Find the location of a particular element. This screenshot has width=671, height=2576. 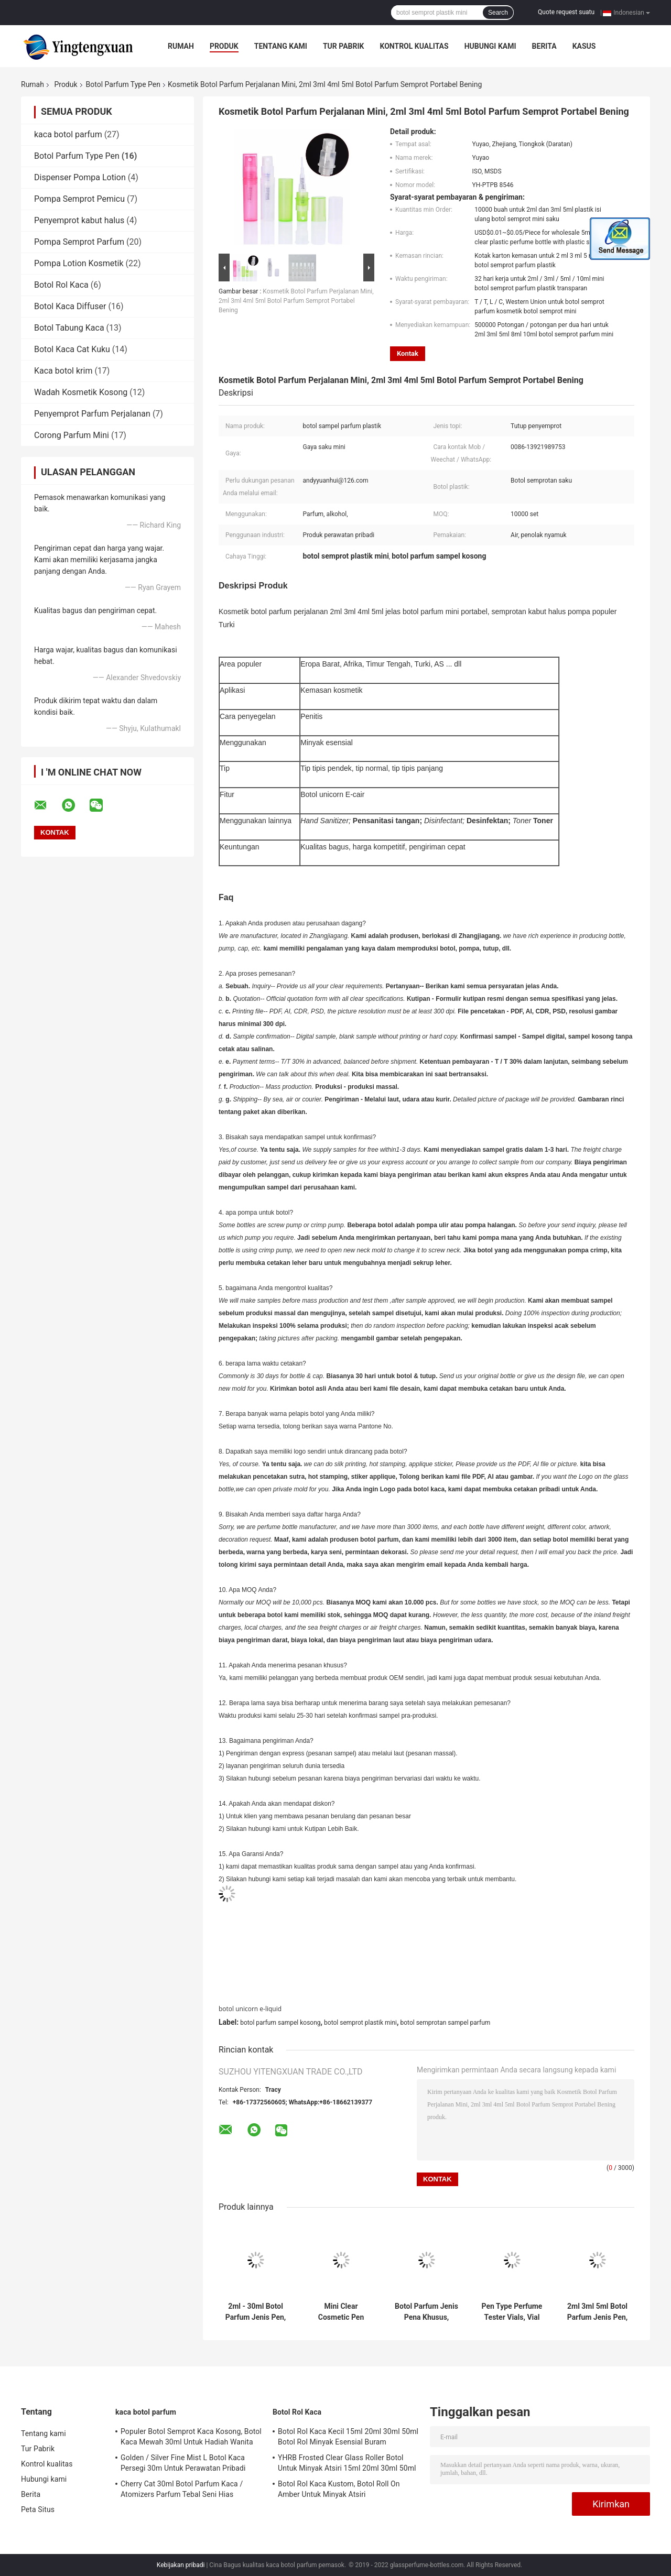

Kontak is located at coordinates (407, 353).